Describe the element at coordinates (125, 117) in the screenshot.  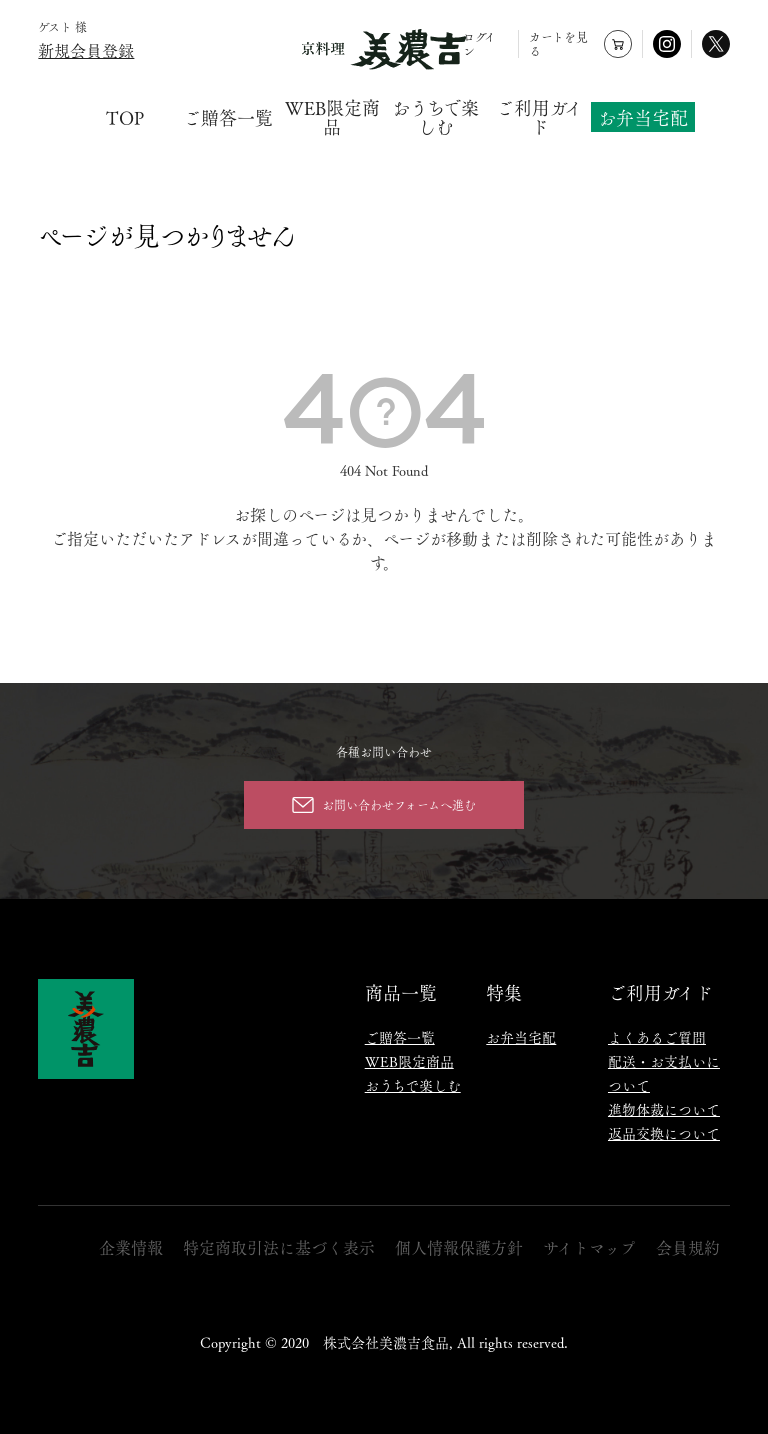
I see `TOP` at that location.